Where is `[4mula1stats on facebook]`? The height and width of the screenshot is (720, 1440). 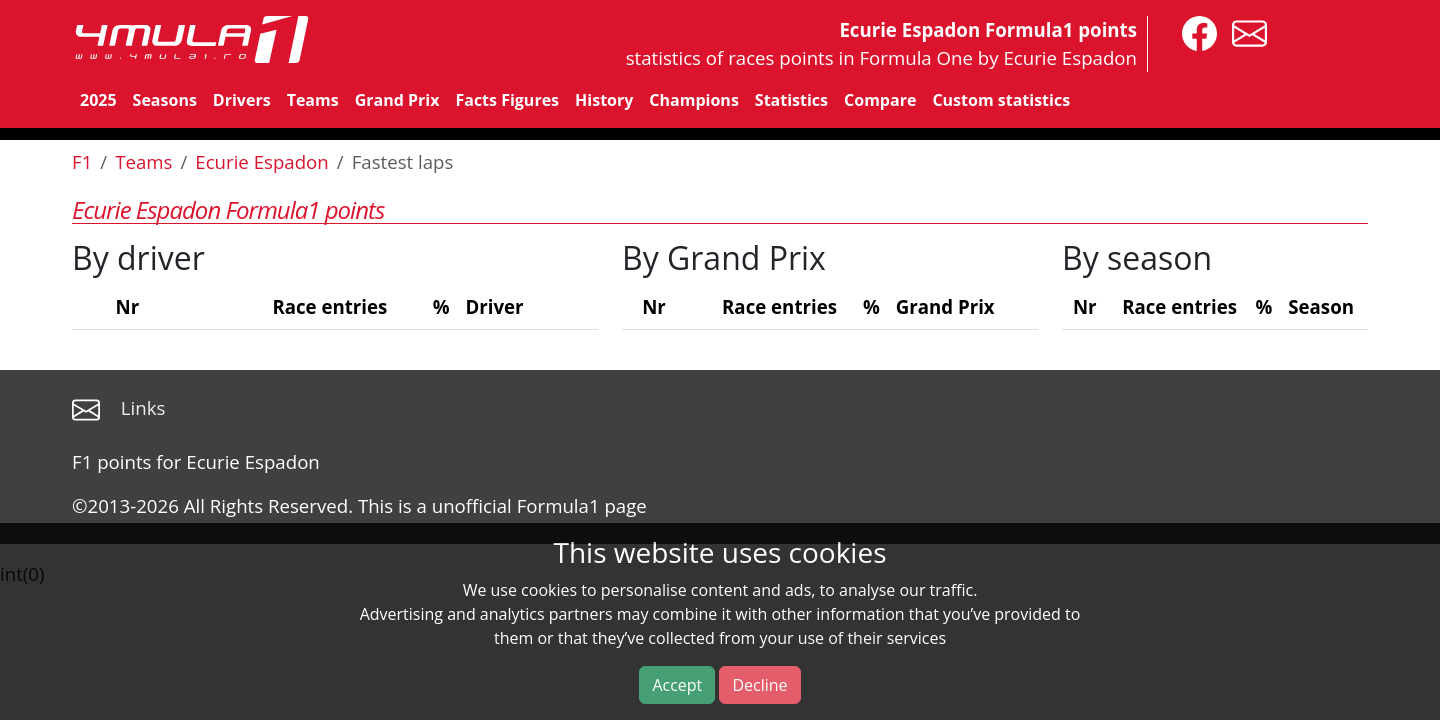 [4mula1stats on facebook] is located at coordinates (1194, 31).